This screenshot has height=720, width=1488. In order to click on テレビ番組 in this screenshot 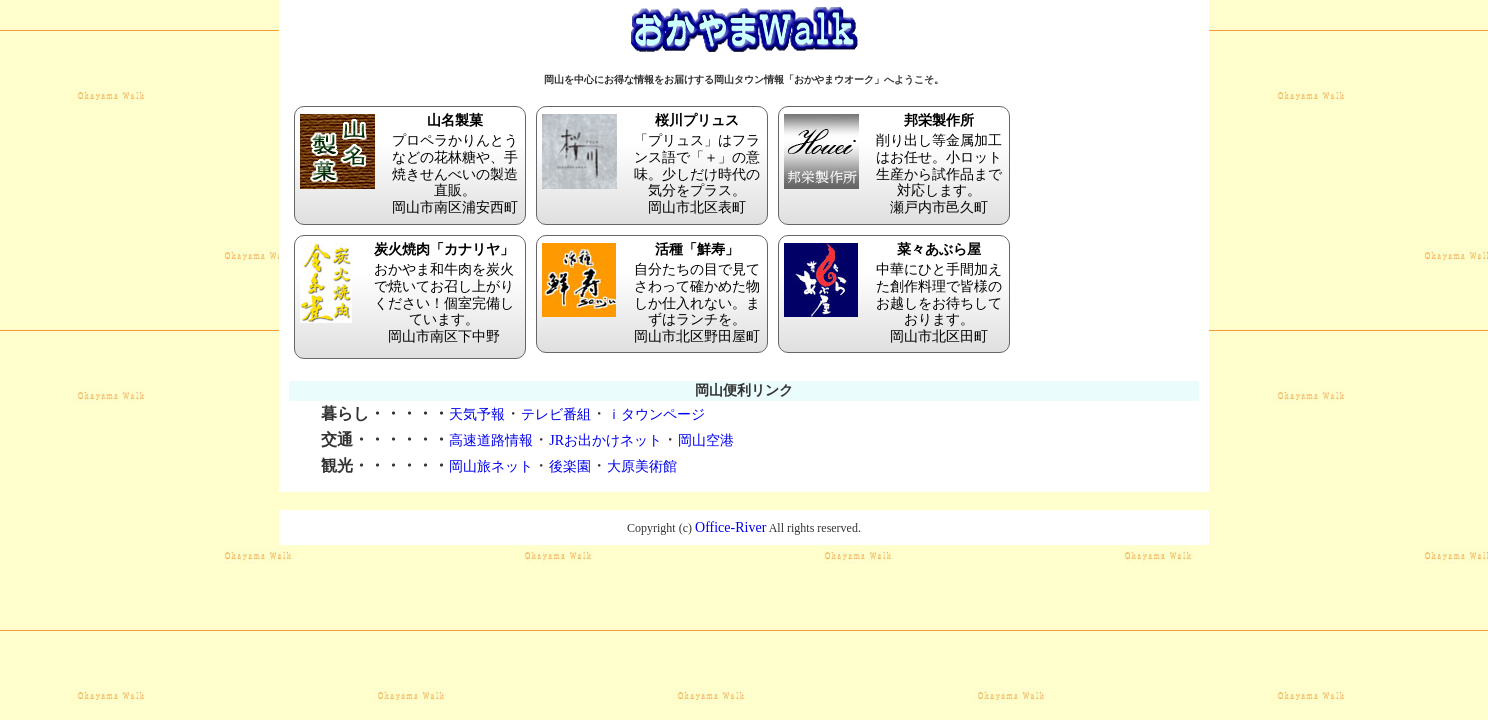, I will do `click(556, 414)`.